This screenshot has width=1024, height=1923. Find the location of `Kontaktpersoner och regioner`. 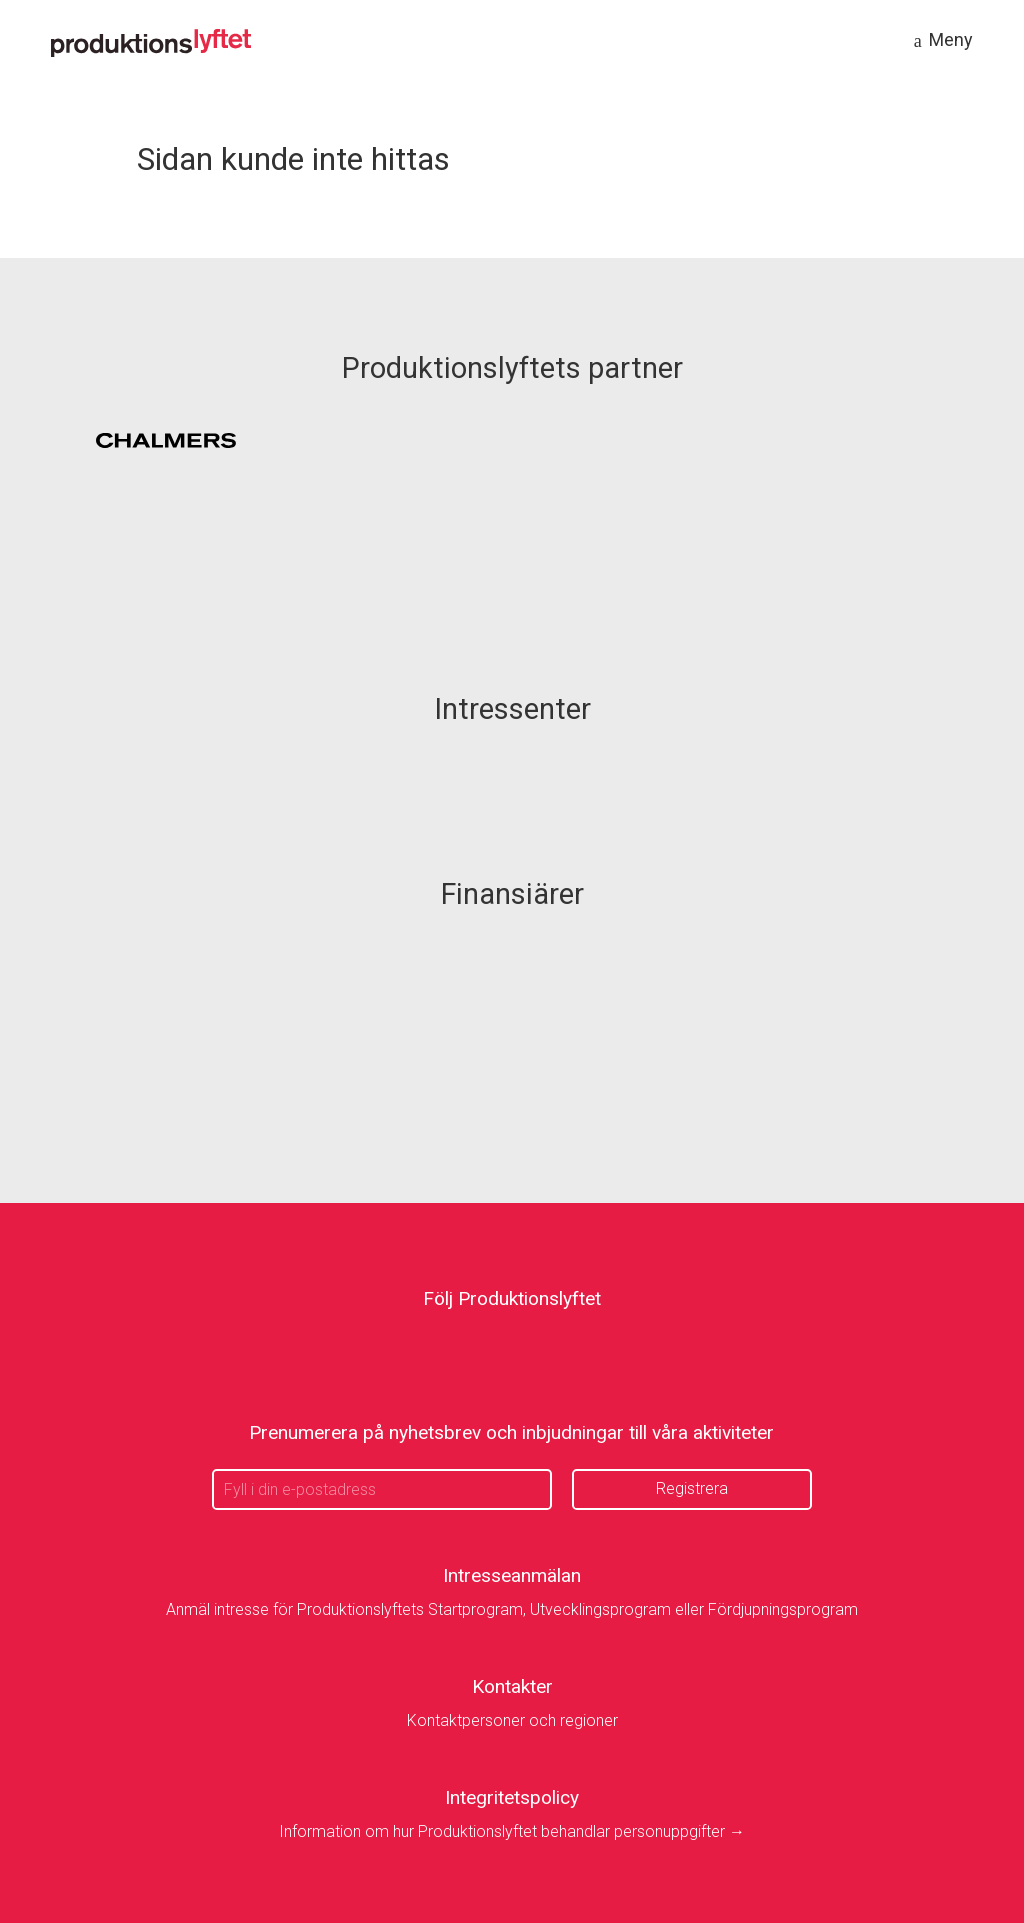

Kontaktpersoner och regioner is located at coordinates (512, 1720).